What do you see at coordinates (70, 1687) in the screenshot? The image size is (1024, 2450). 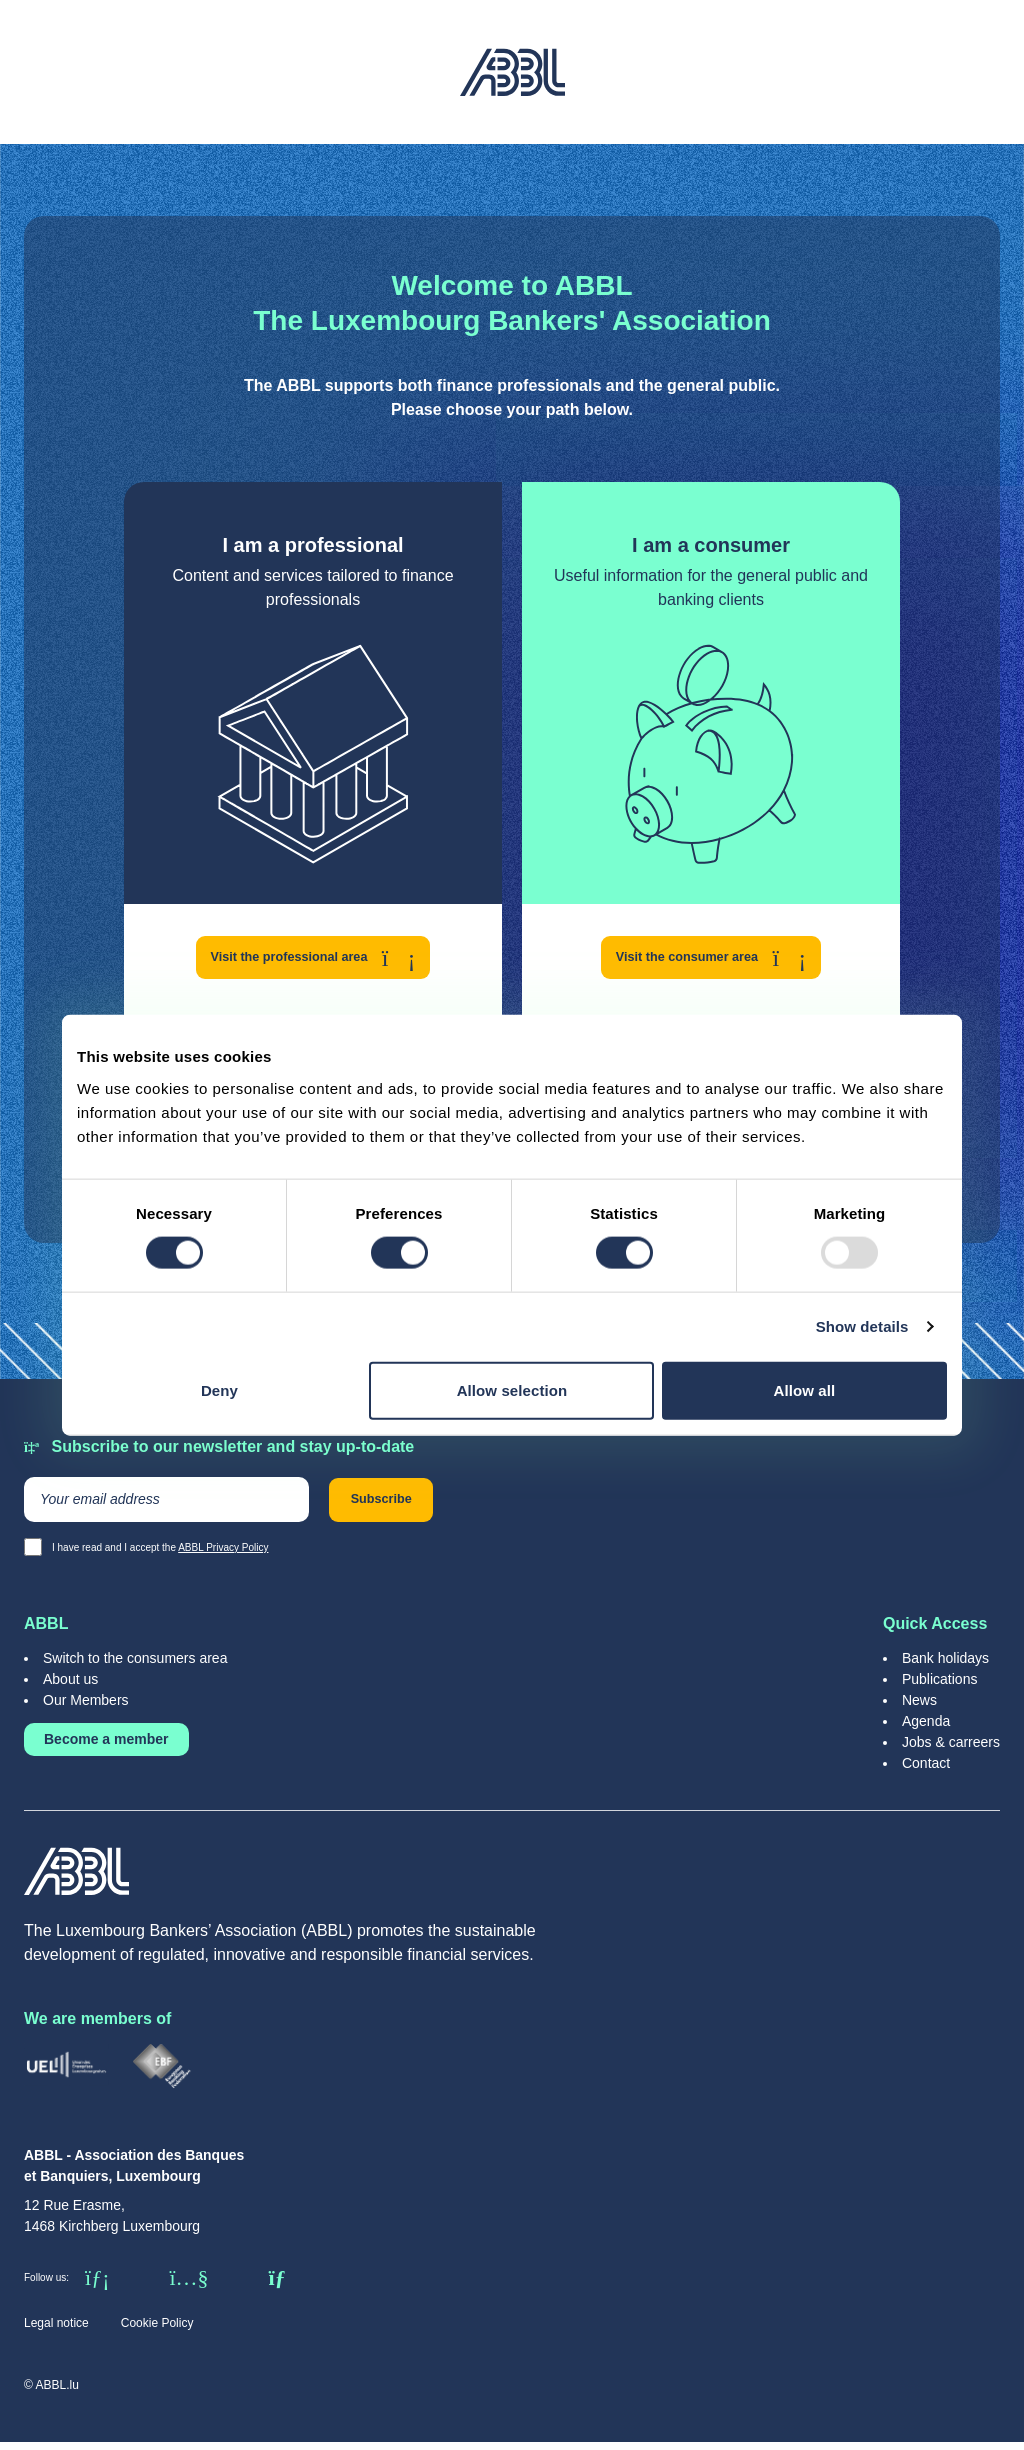 I see `About us` at bounding box center [70, 1687].